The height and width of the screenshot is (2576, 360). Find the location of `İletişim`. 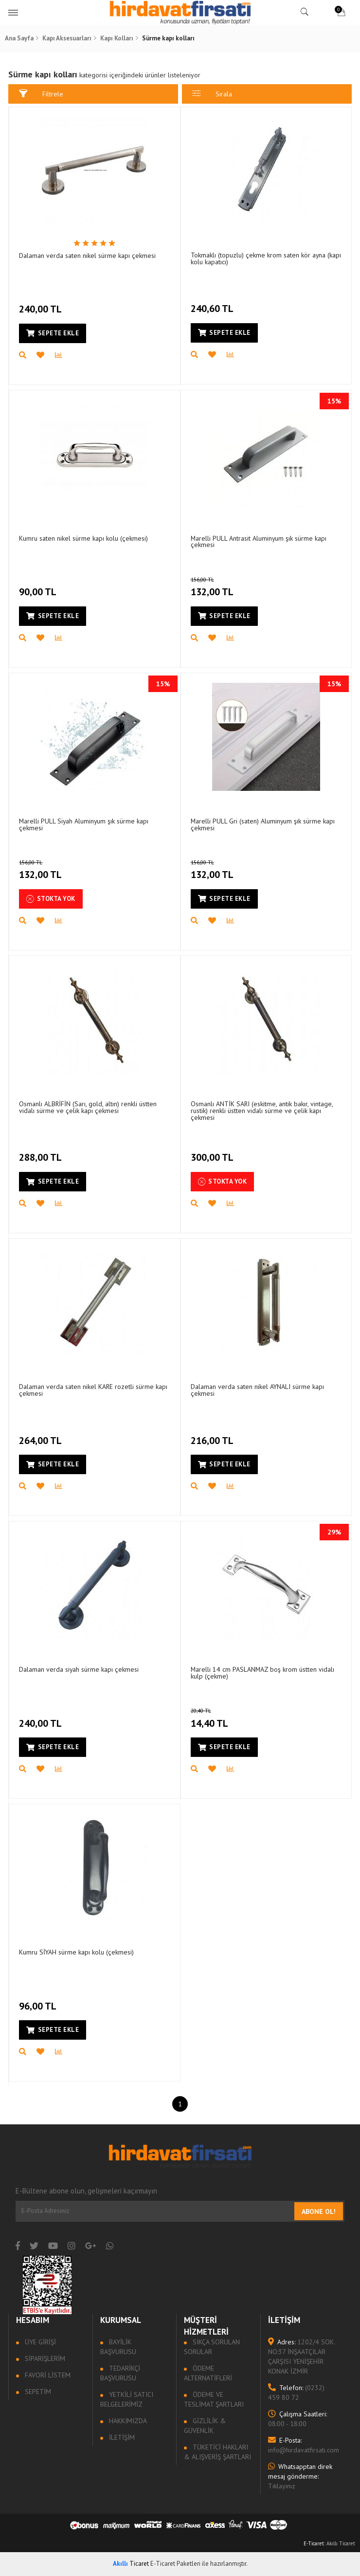

İletişim is located at coordinates (121, 2437).